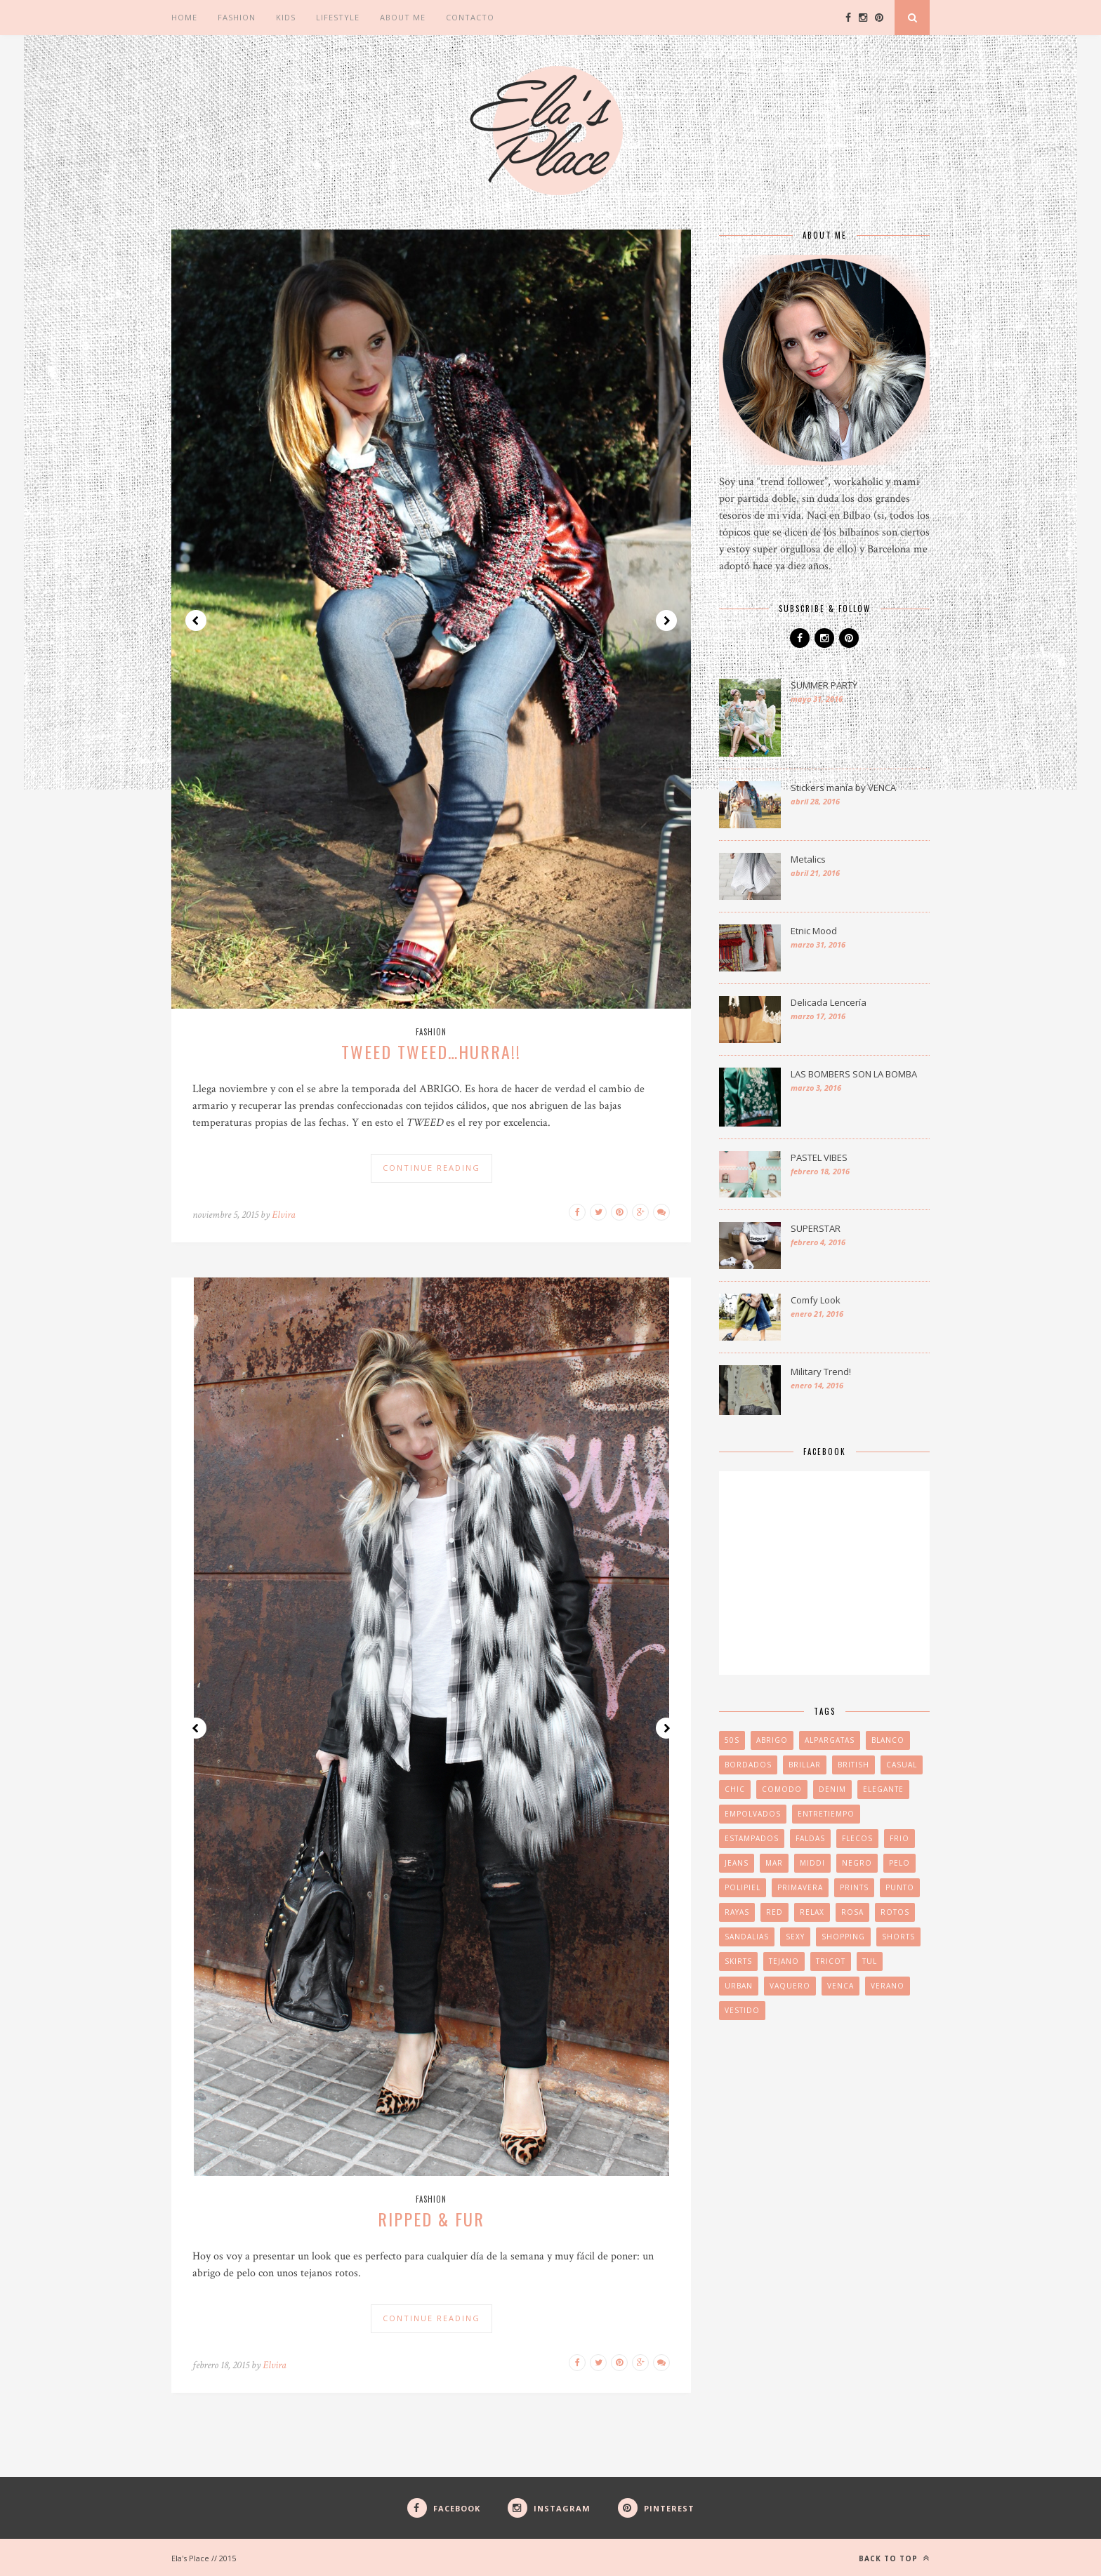 The width and height of the screenshot is (1101, 2576). What do you see at coordinates (338, 17) in the screenshot?
I see `Lifestyle` at bounding box center [338, 17].